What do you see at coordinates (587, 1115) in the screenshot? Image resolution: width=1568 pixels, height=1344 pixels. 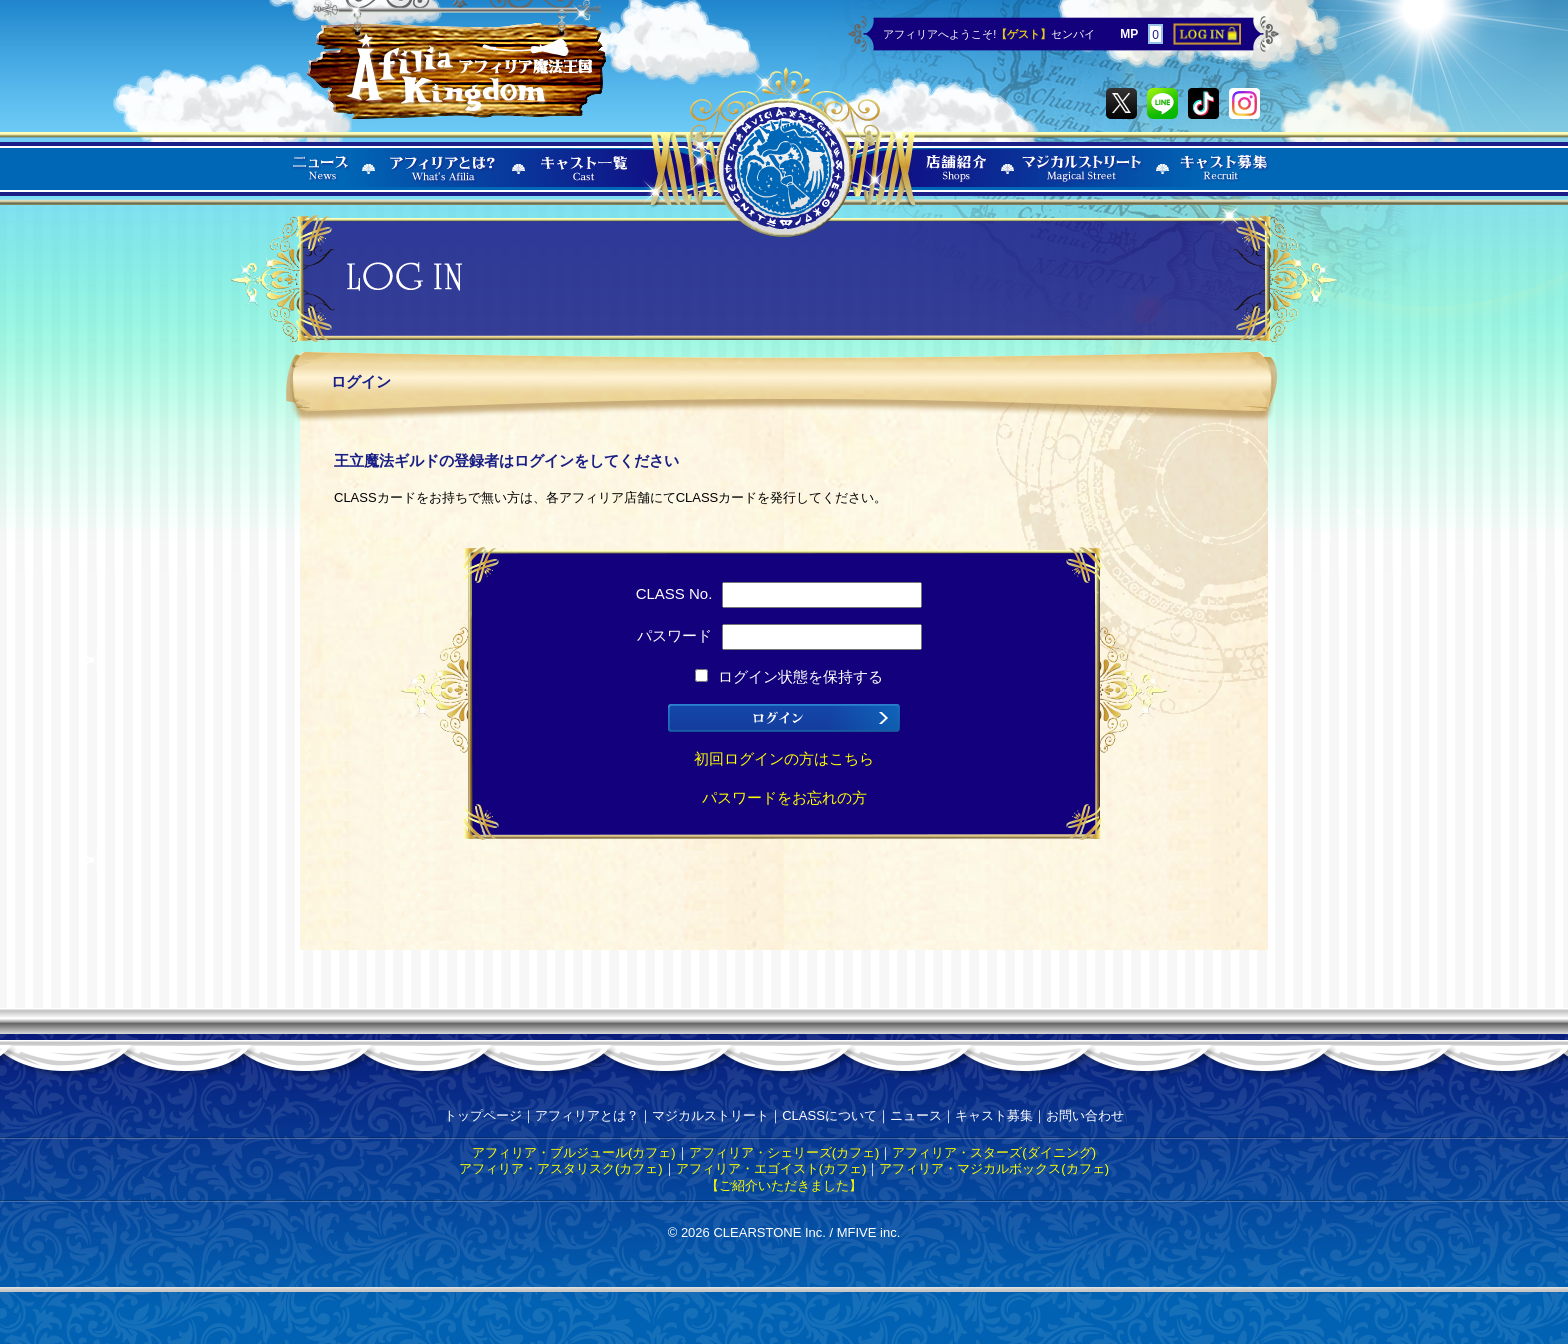 I see `アフィリアとは？` at bounding box center [587, 1115].